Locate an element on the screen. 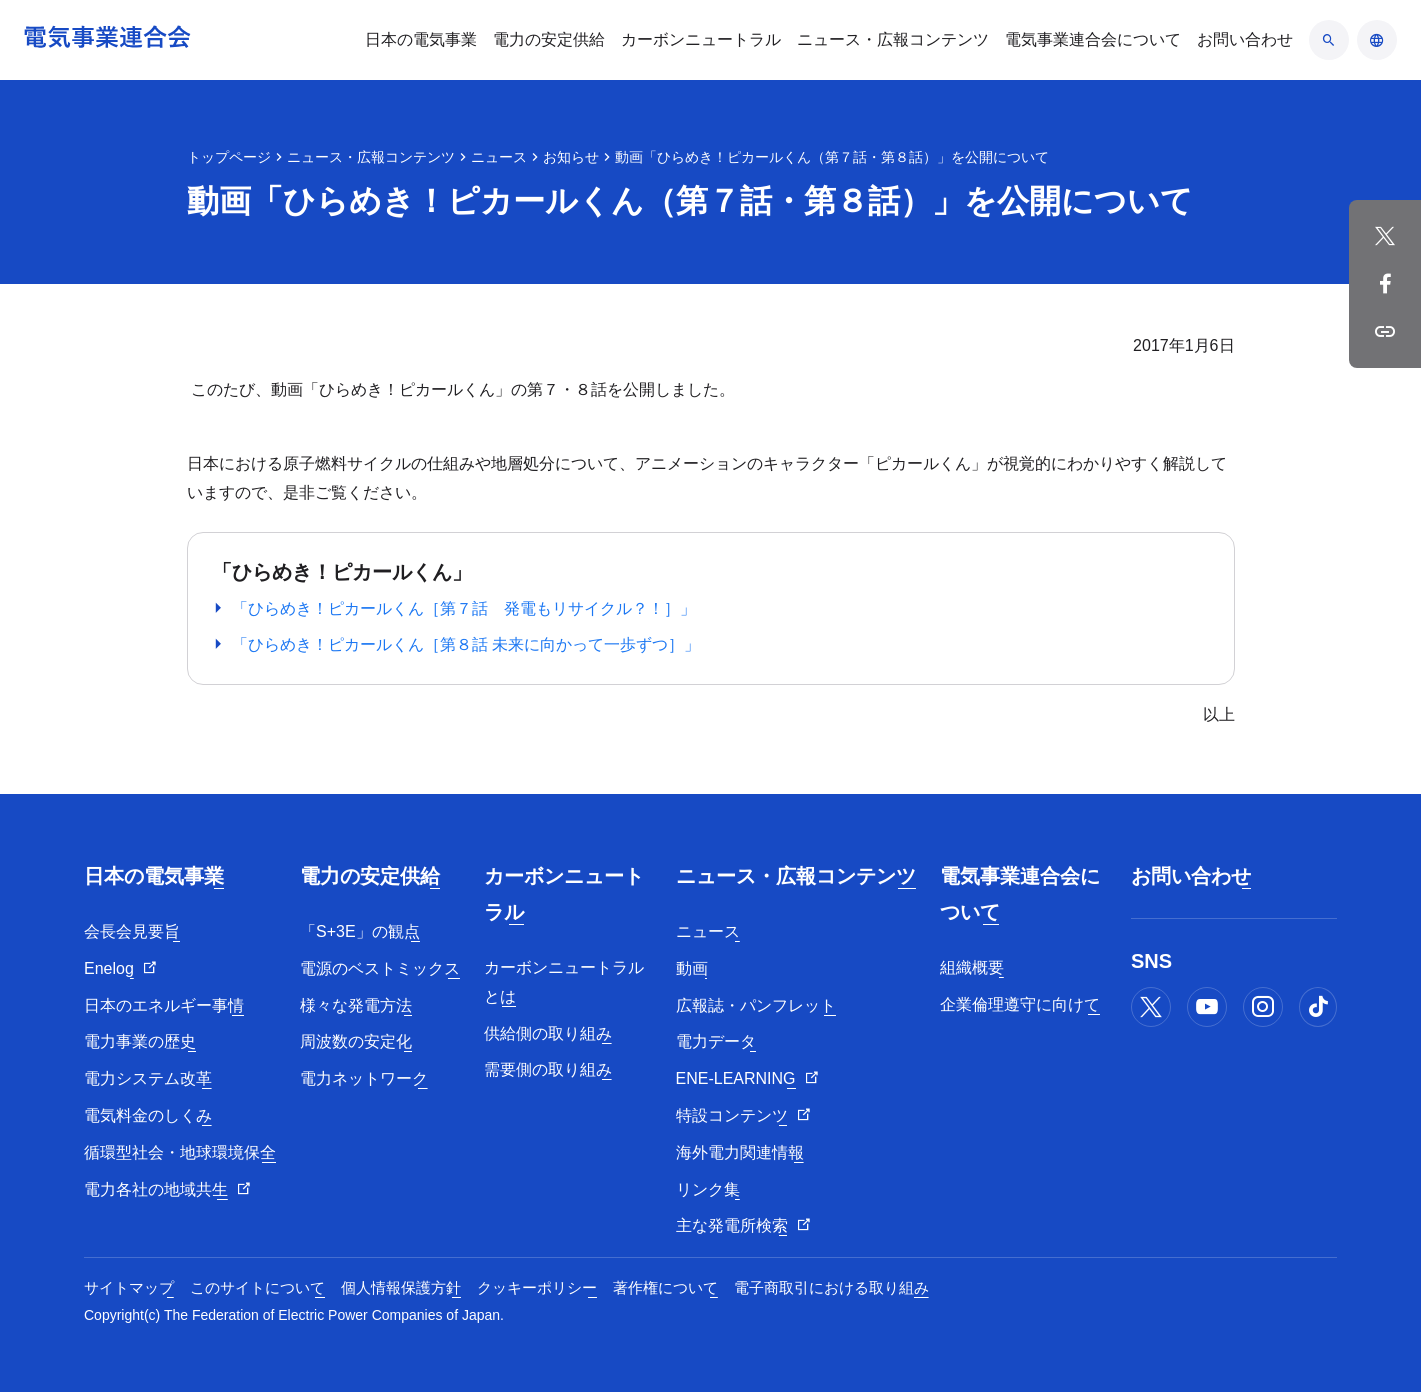 This screenshot has width=1421, height=1392. ニュース is located at coordinates (499, 157).